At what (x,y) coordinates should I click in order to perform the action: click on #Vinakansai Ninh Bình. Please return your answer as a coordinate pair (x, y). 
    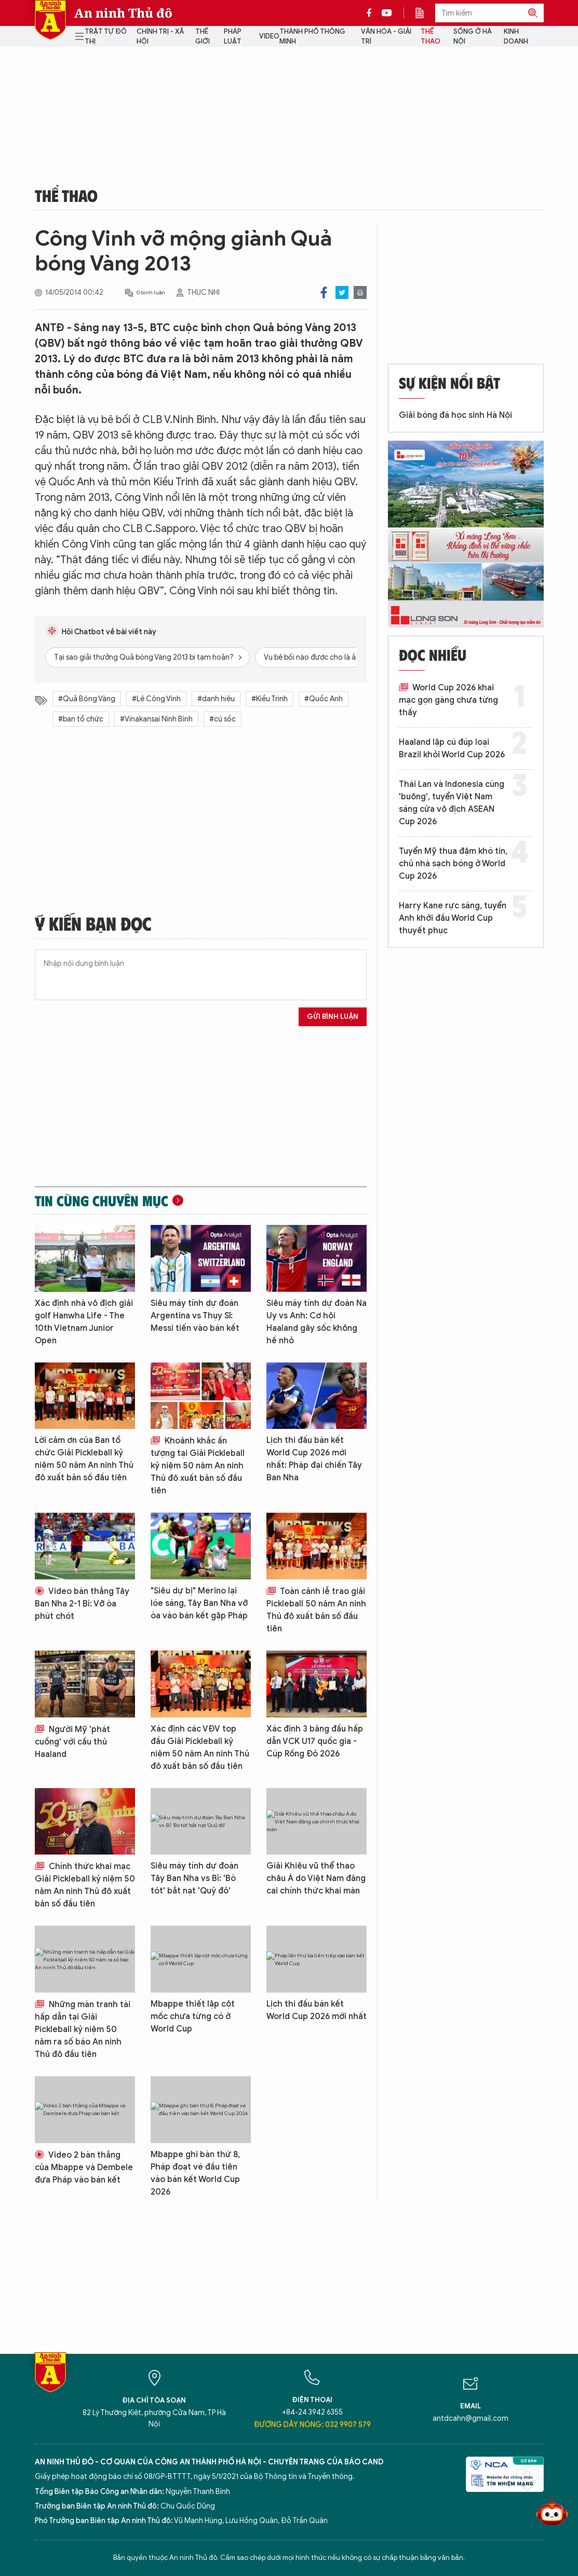
    Looking at the image, I should click on (156, 719).